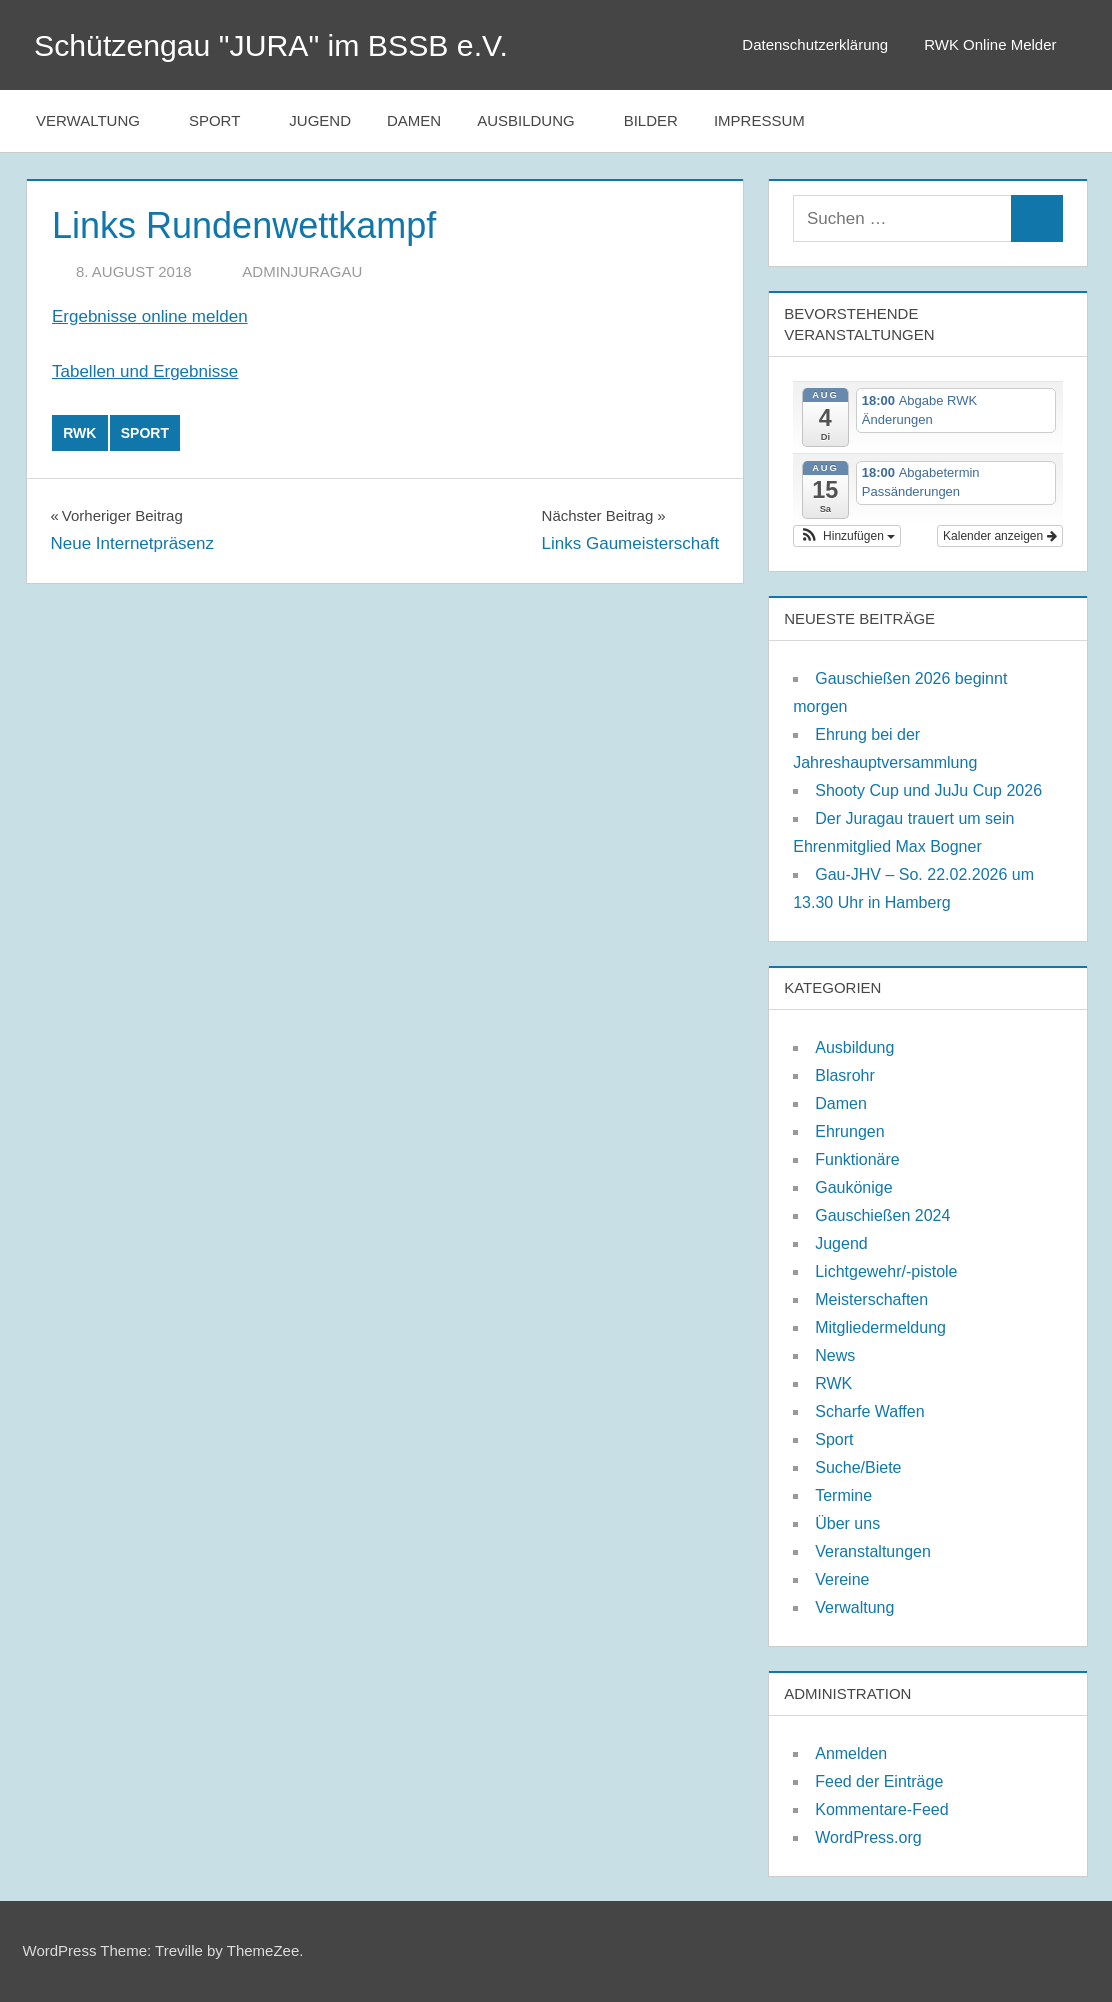 This screenshot has width=1112, height=2002. What do you see at coordinates (868, 1837) in the screenshot?
I see `WordPress.org` at bounding box center [868, 1837].